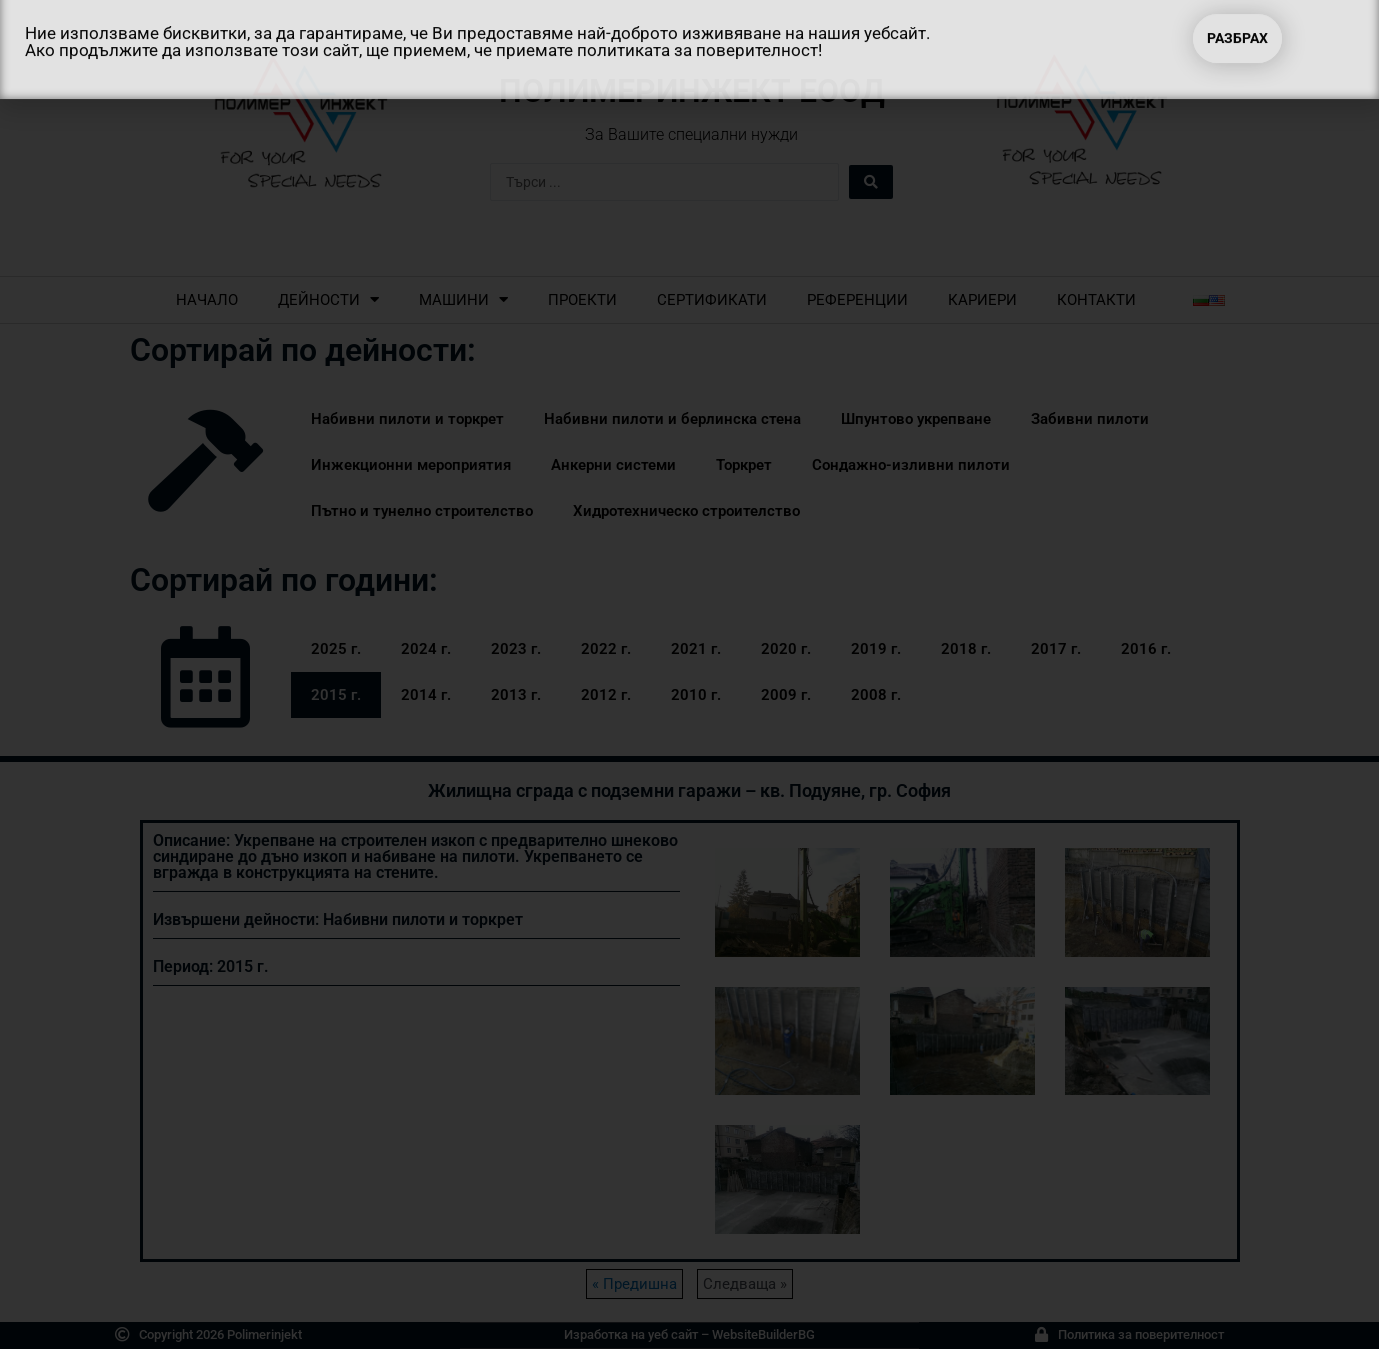  I want to click on Дейности, so click(328, 299).